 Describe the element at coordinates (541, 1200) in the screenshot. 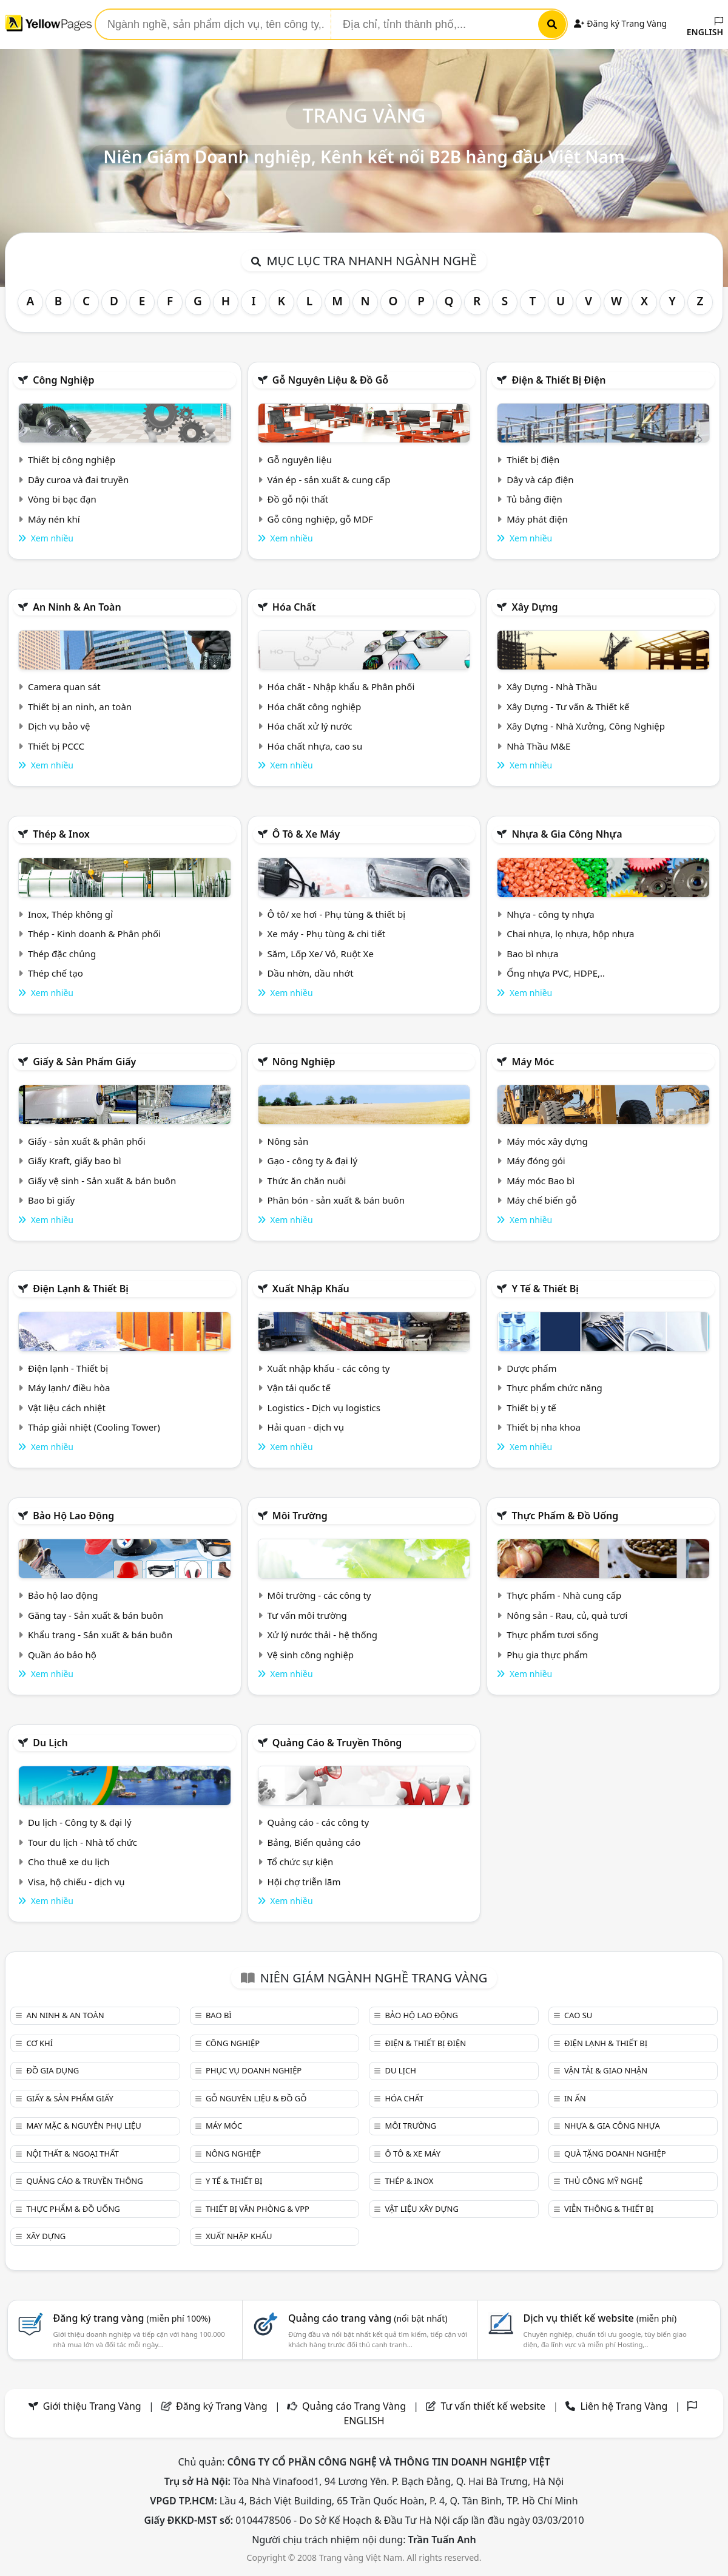

I see `Máy chế biến gỗ` at that location.